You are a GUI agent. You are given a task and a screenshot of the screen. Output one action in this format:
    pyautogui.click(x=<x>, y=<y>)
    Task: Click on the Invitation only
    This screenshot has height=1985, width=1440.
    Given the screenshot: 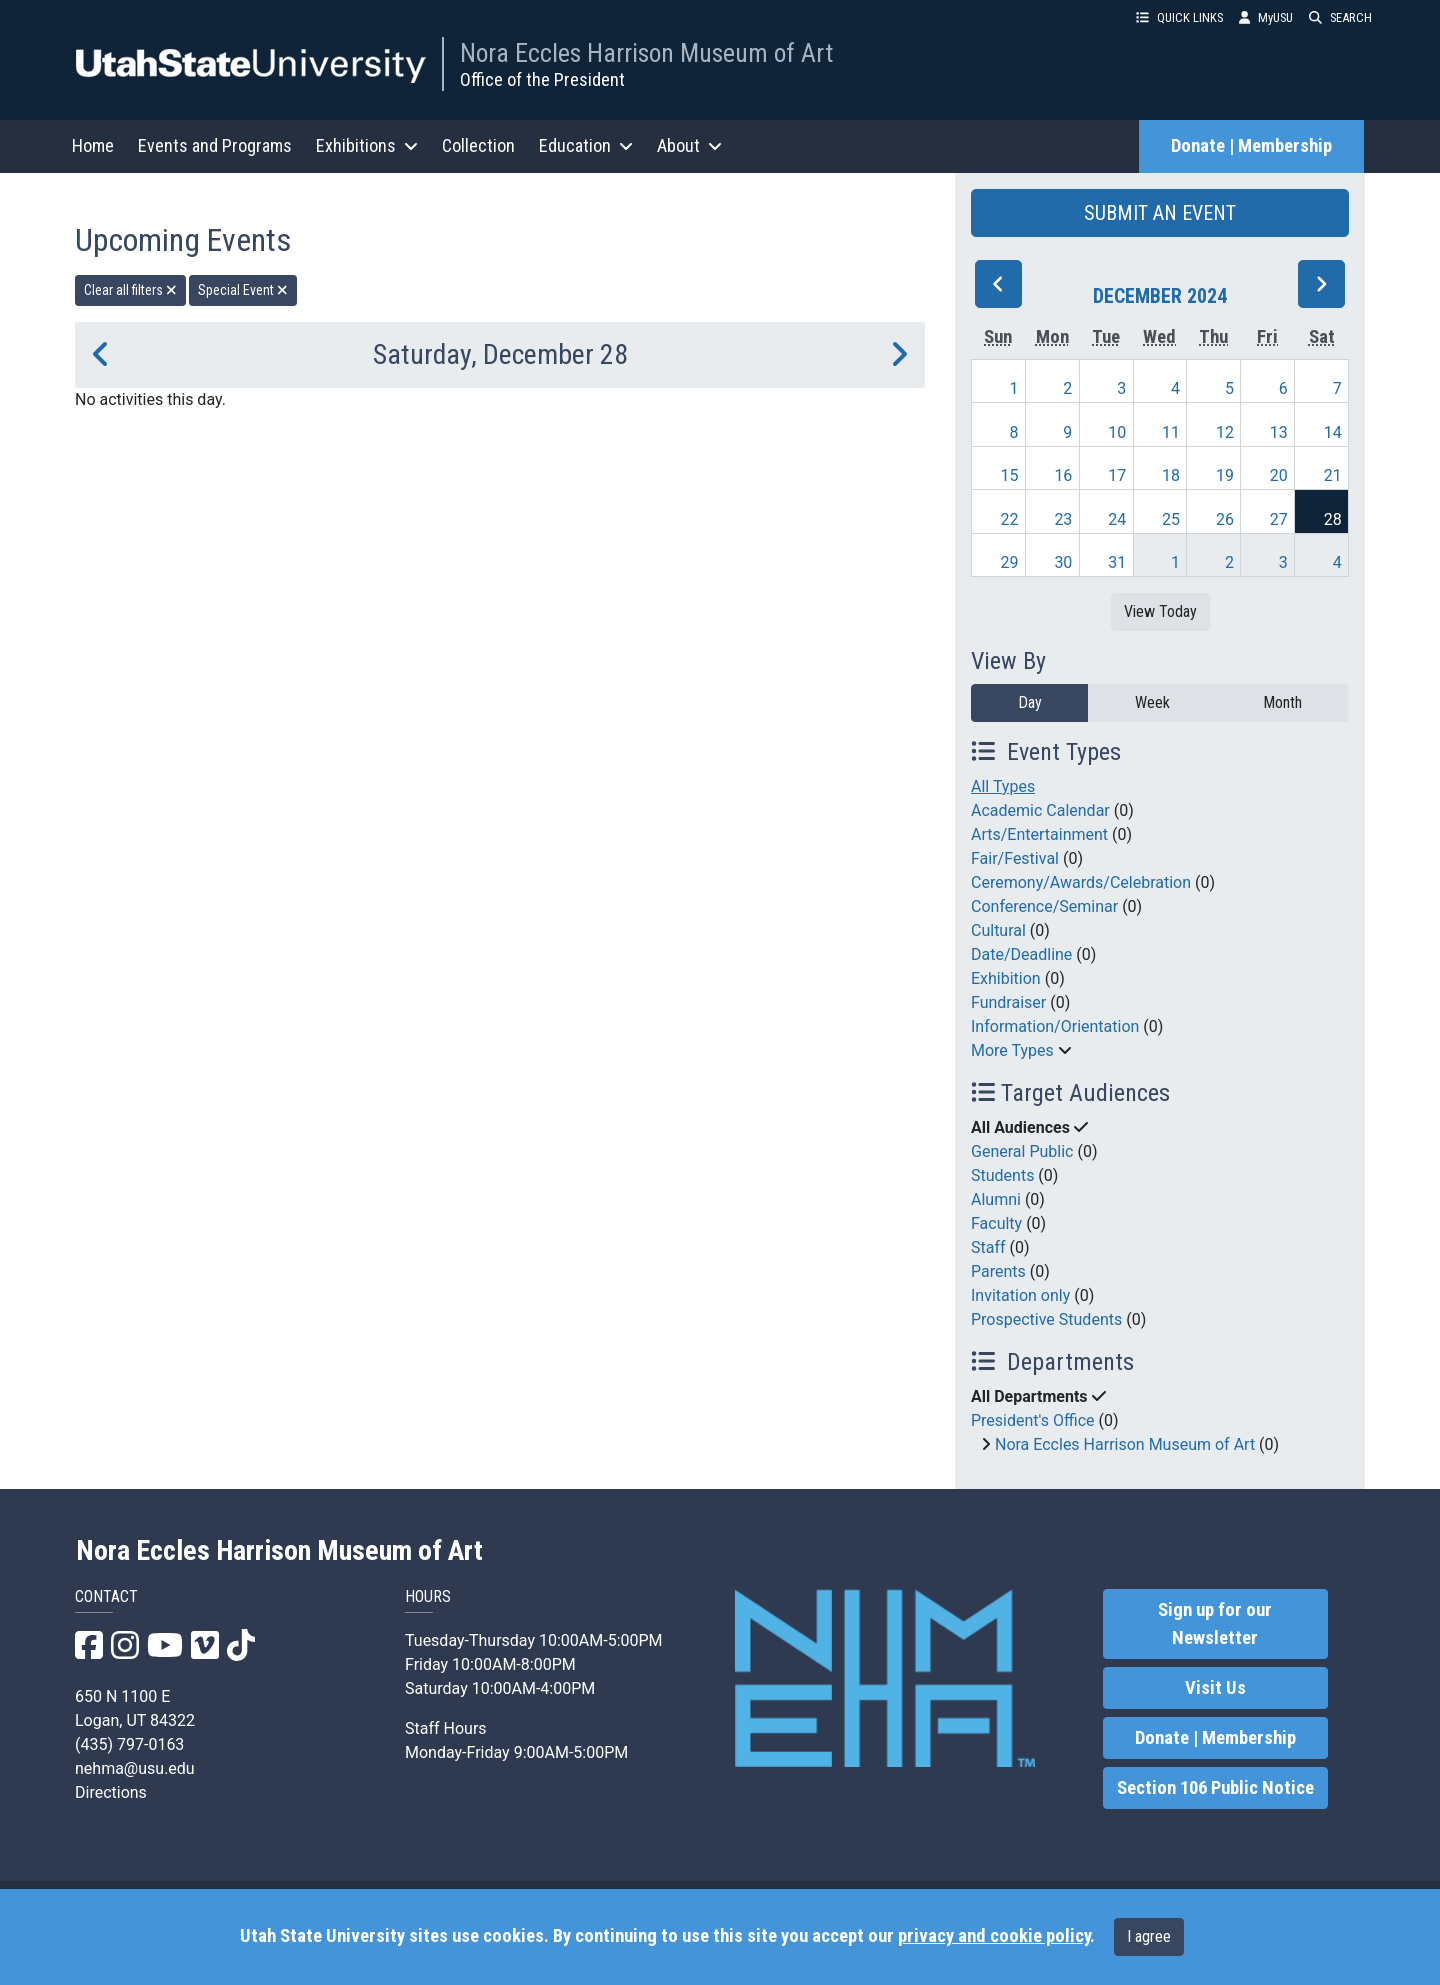 What is the action you would take?
    pyautogui.click(x=1020, y=1295)
    